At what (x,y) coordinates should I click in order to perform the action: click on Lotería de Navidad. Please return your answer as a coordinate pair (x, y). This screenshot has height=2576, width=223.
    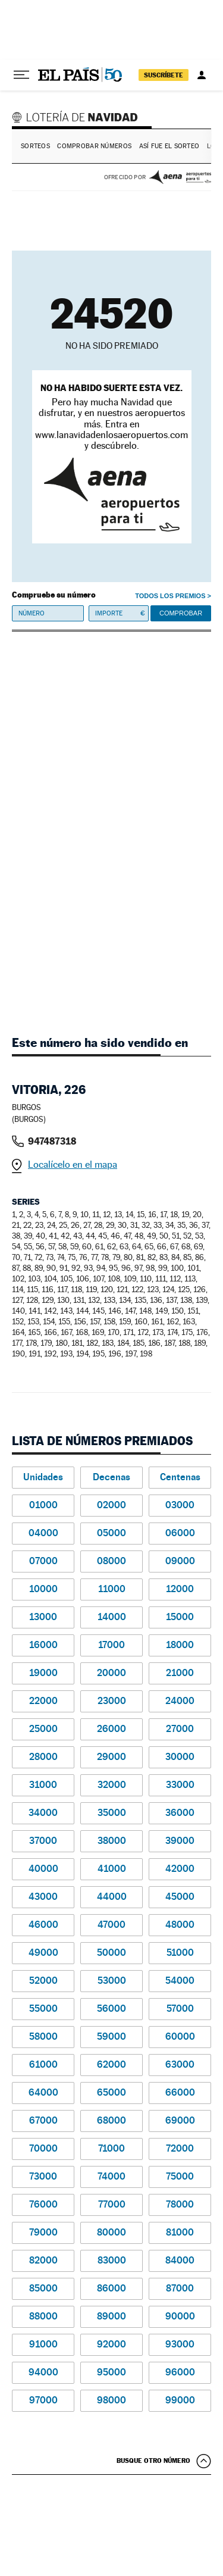
    Looking at the image, I should click on (77, 117).